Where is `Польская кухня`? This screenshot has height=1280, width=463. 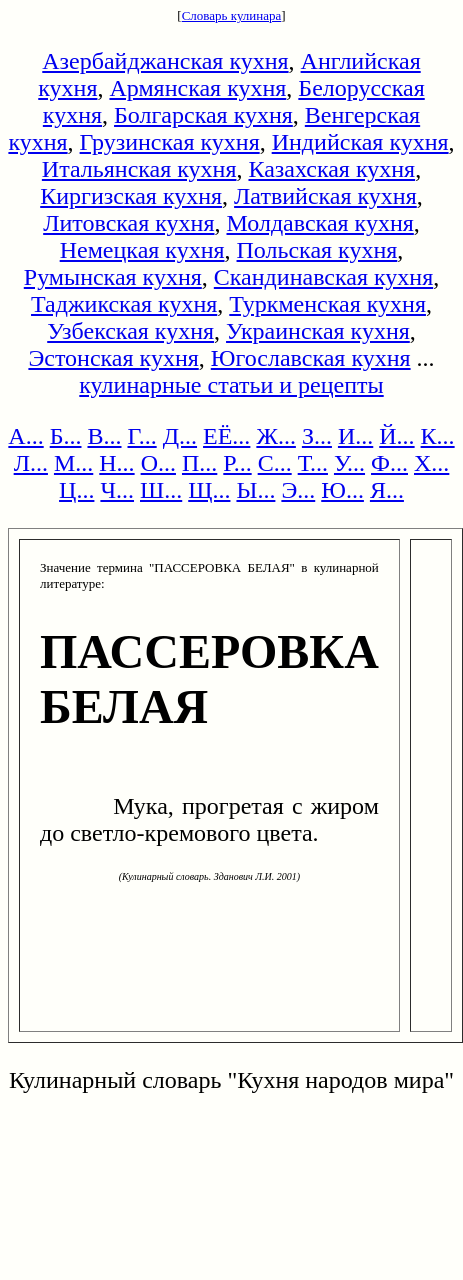
Польская кухня is located at coordinates (317, 250).